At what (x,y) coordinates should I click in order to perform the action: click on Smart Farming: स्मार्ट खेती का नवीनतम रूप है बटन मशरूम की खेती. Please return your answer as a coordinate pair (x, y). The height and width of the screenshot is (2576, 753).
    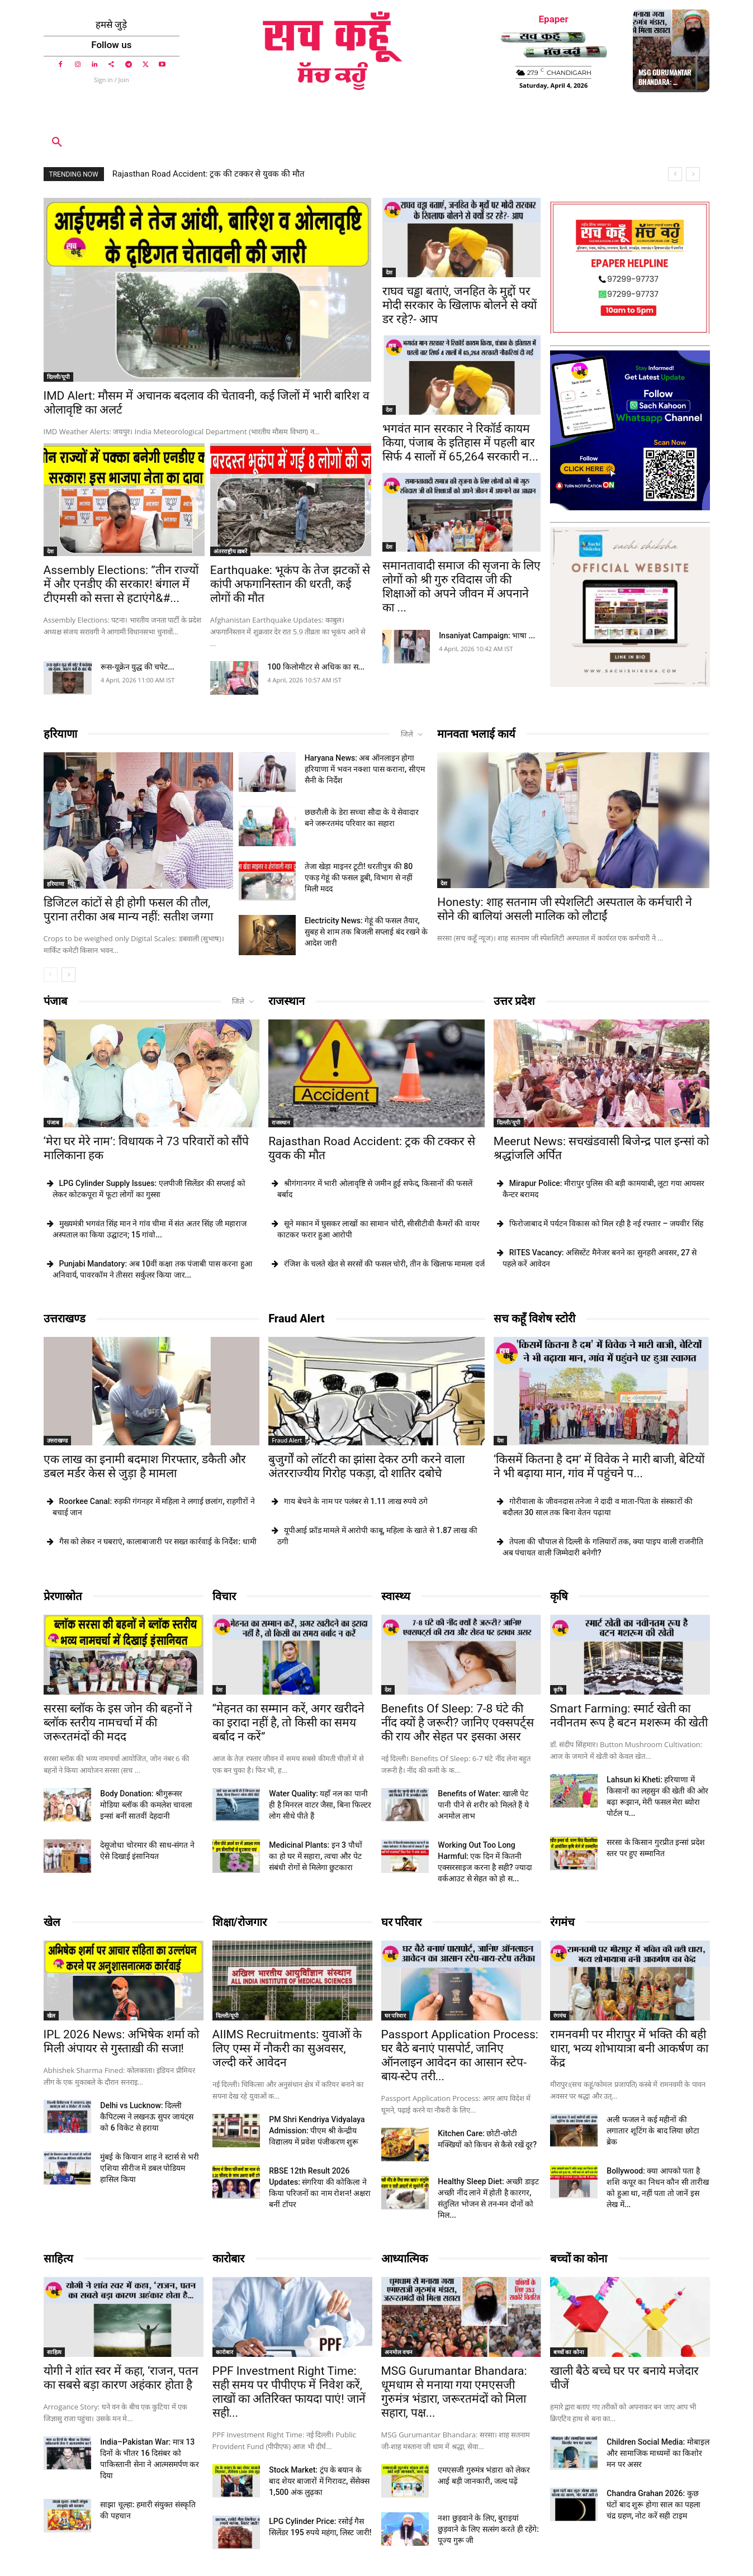
    Looking at the image, I should click on (629, 1715).